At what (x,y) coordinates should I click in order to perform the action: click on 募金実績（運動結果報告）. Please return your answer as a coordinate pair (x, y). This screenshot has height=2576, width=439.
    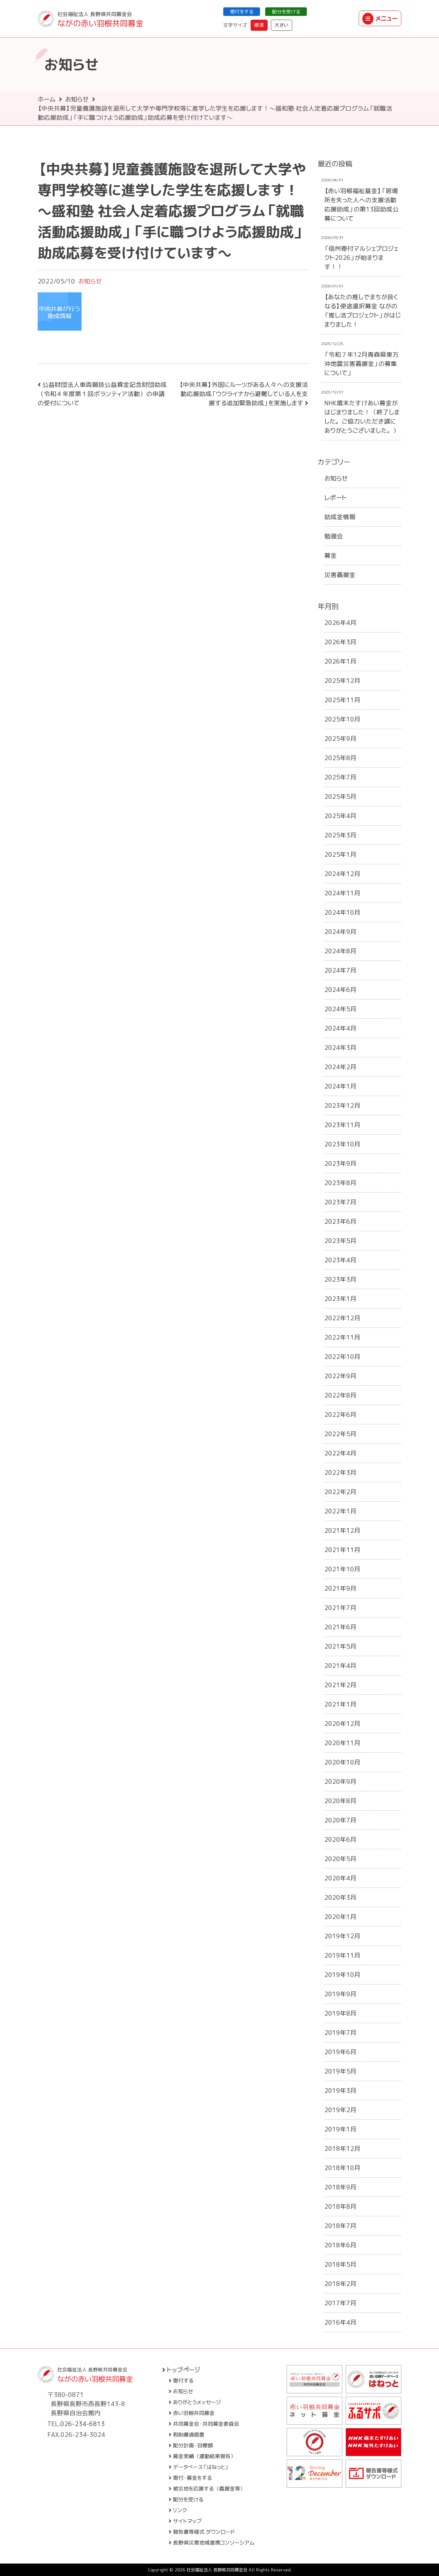
    Looking at the image, I should click on (202, 2456).